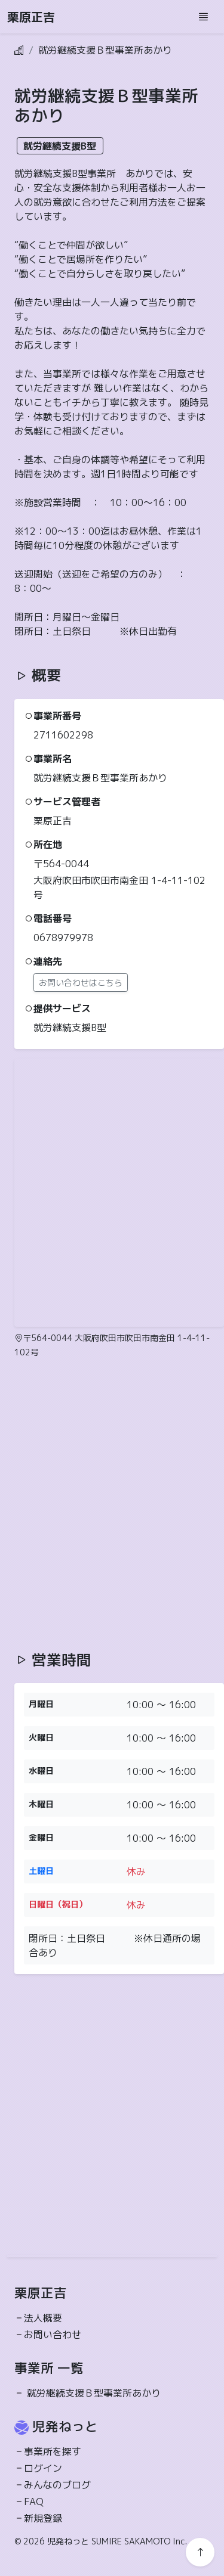  What do you see at coordinates (52, 2334) in the screenshot?
I see `お問い合わせ` at bounding box center [52, 2334].